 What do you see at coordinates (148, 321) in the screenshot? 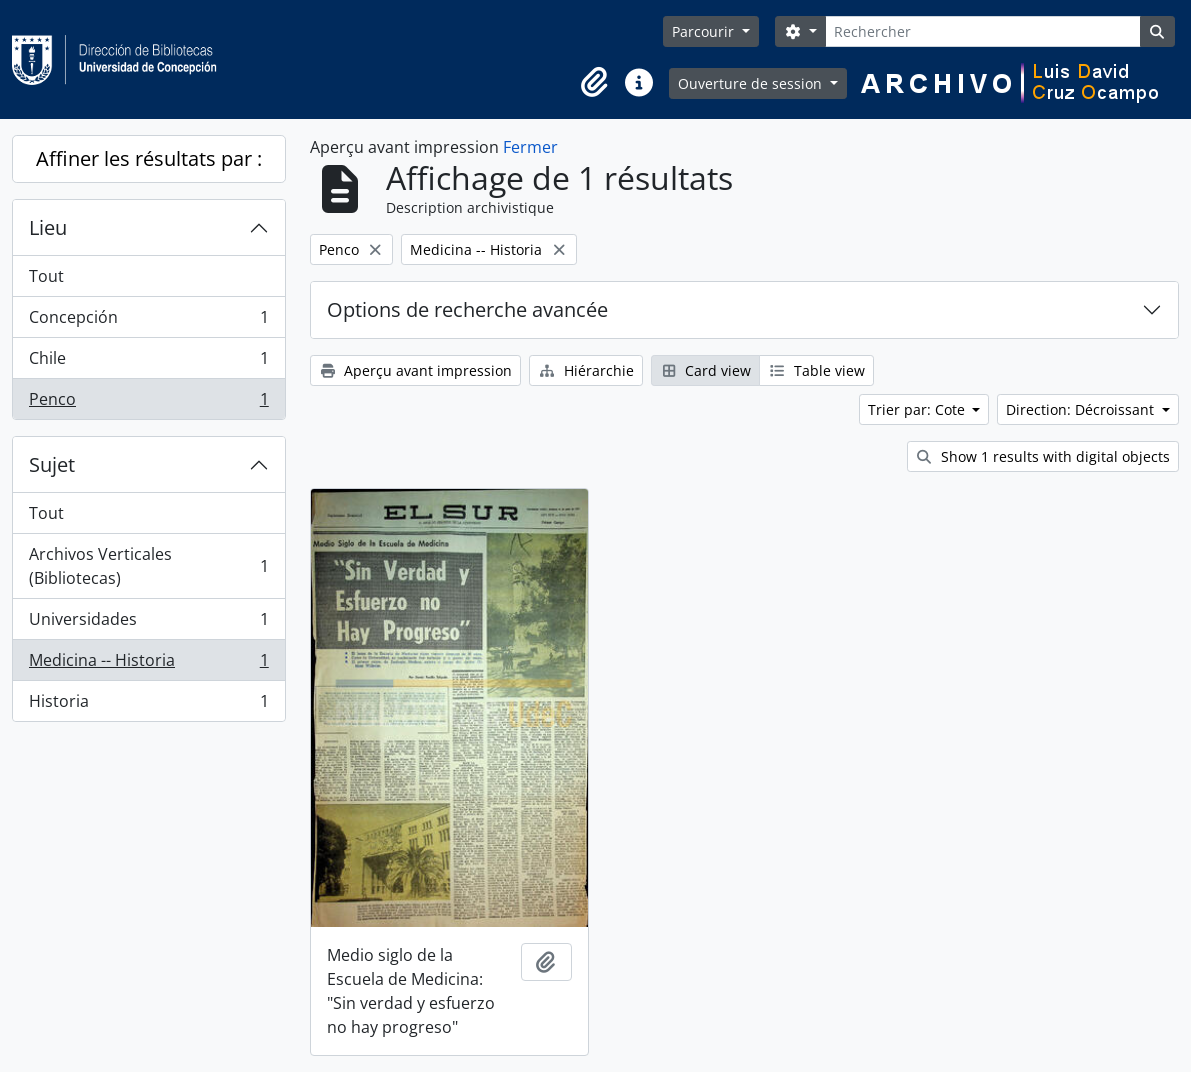
I see `Concepción` at bounding box center [148, 321].